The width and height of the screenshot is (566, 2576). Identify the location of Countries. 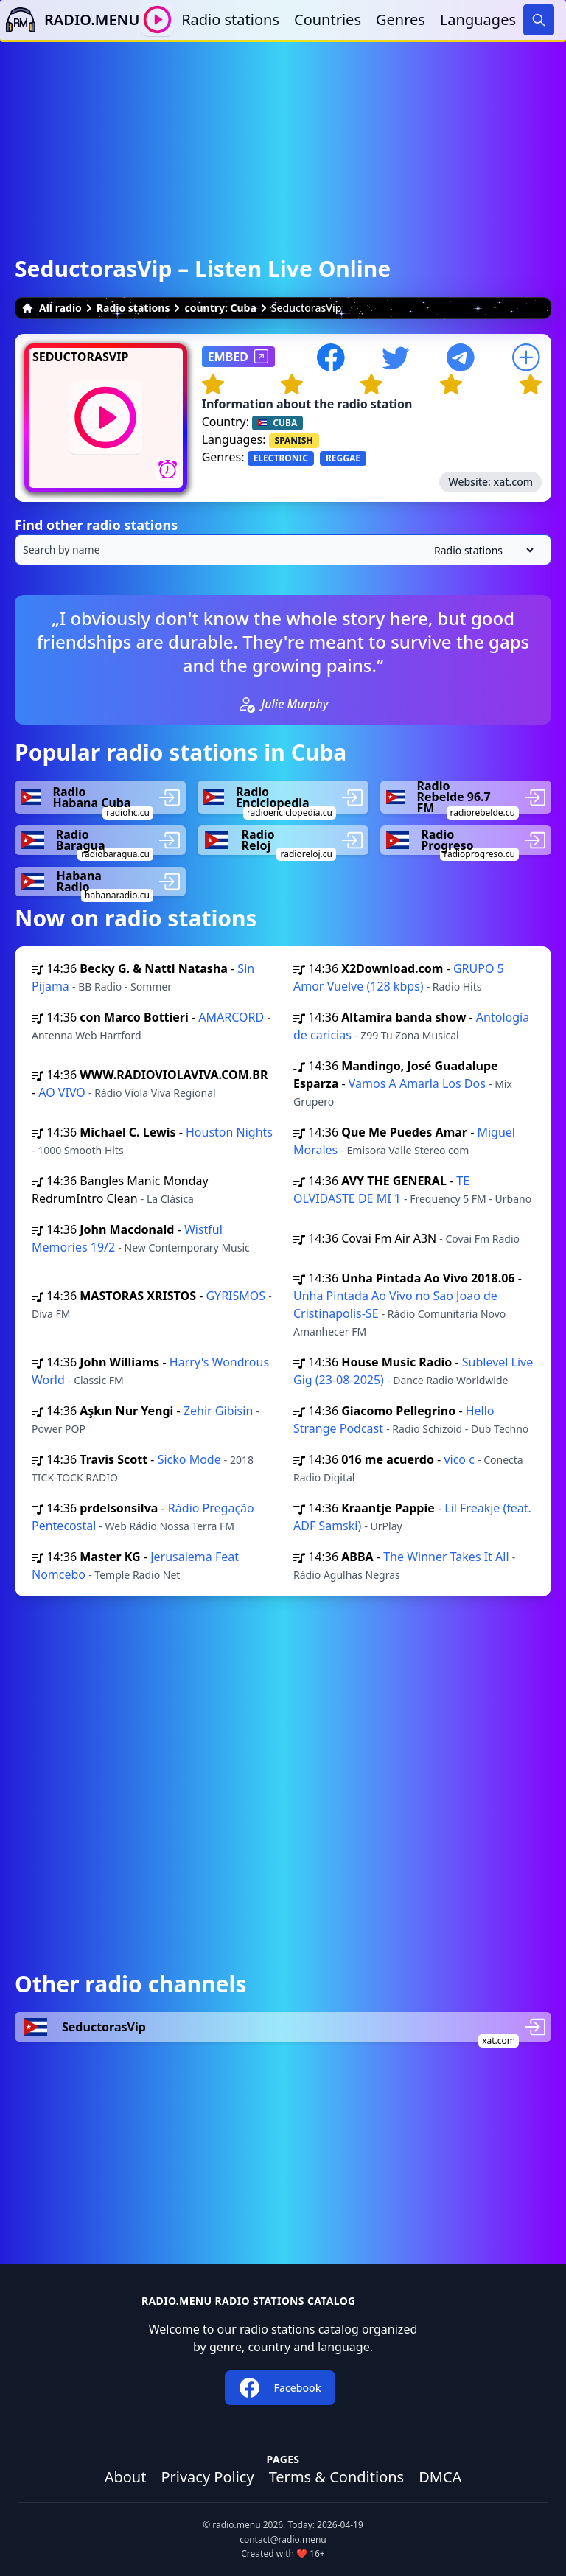
(327, 19).